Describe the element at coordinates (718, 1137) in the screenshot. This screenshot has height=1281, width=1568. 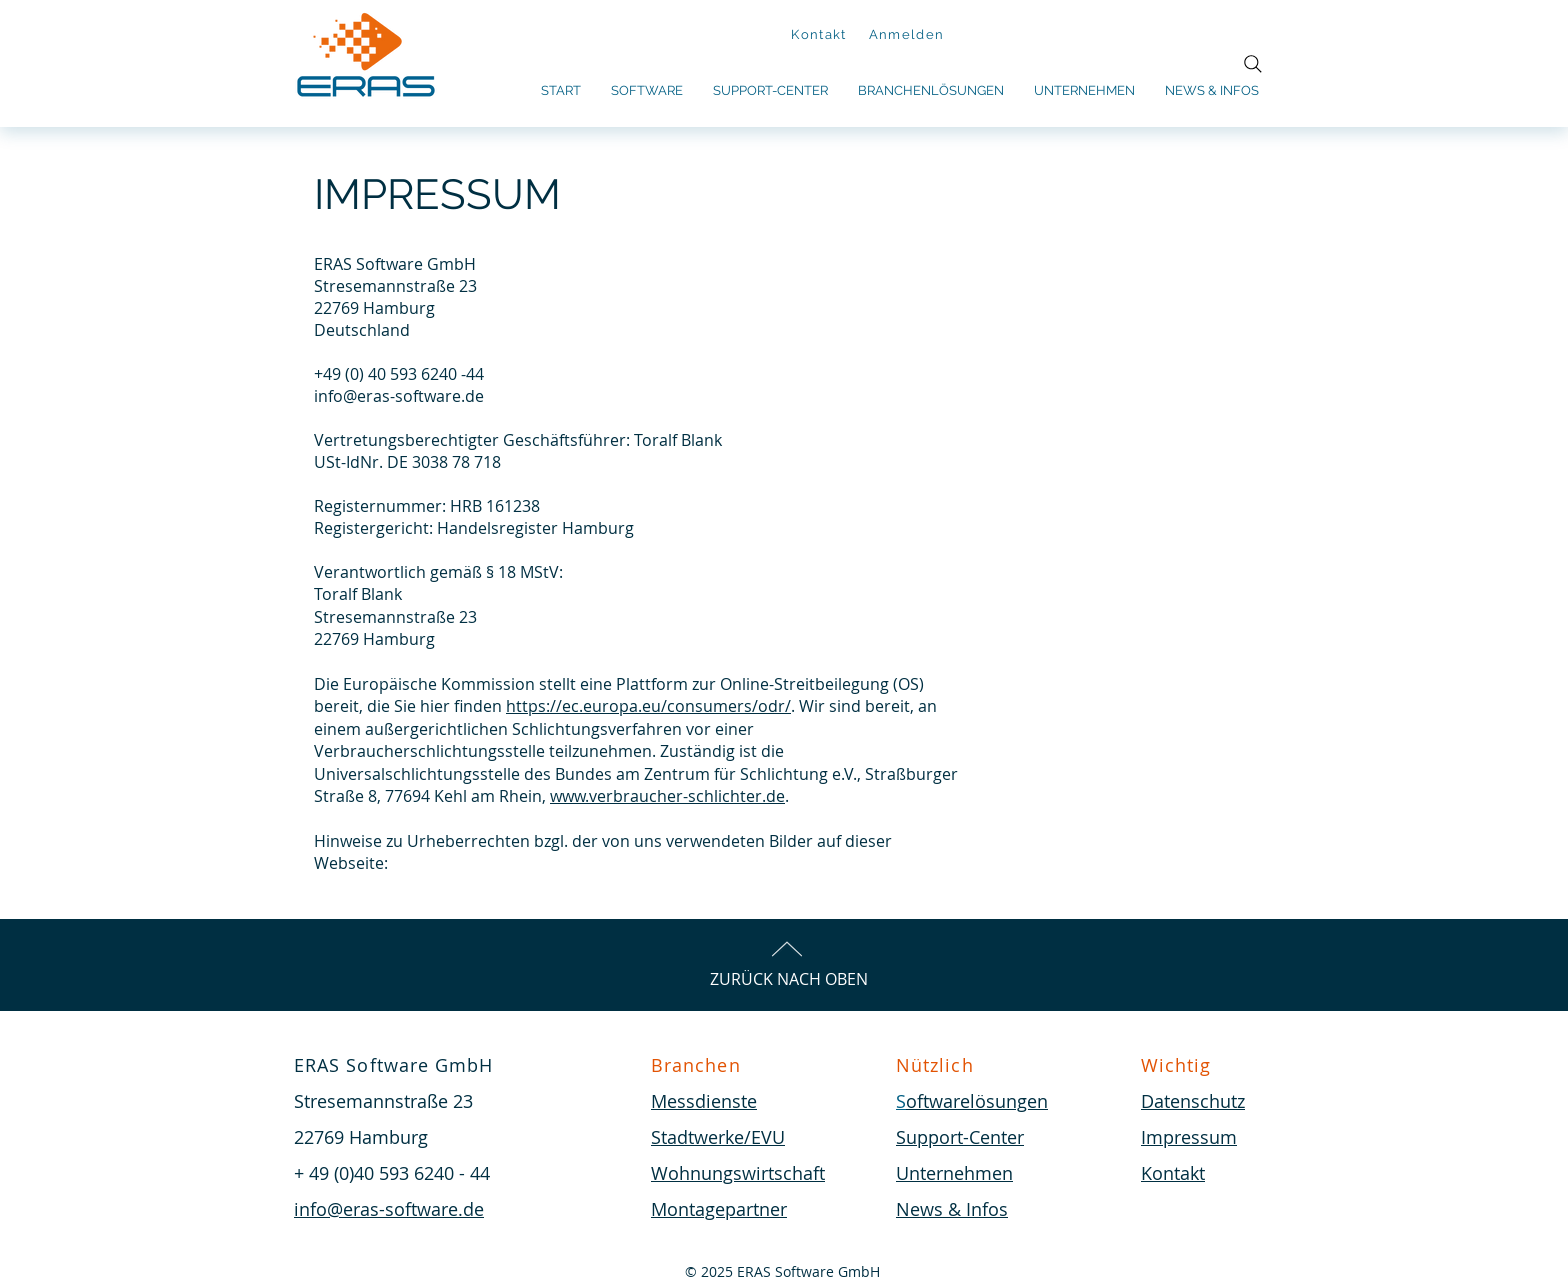
I see `Stadtwerke/EVU` at that location.